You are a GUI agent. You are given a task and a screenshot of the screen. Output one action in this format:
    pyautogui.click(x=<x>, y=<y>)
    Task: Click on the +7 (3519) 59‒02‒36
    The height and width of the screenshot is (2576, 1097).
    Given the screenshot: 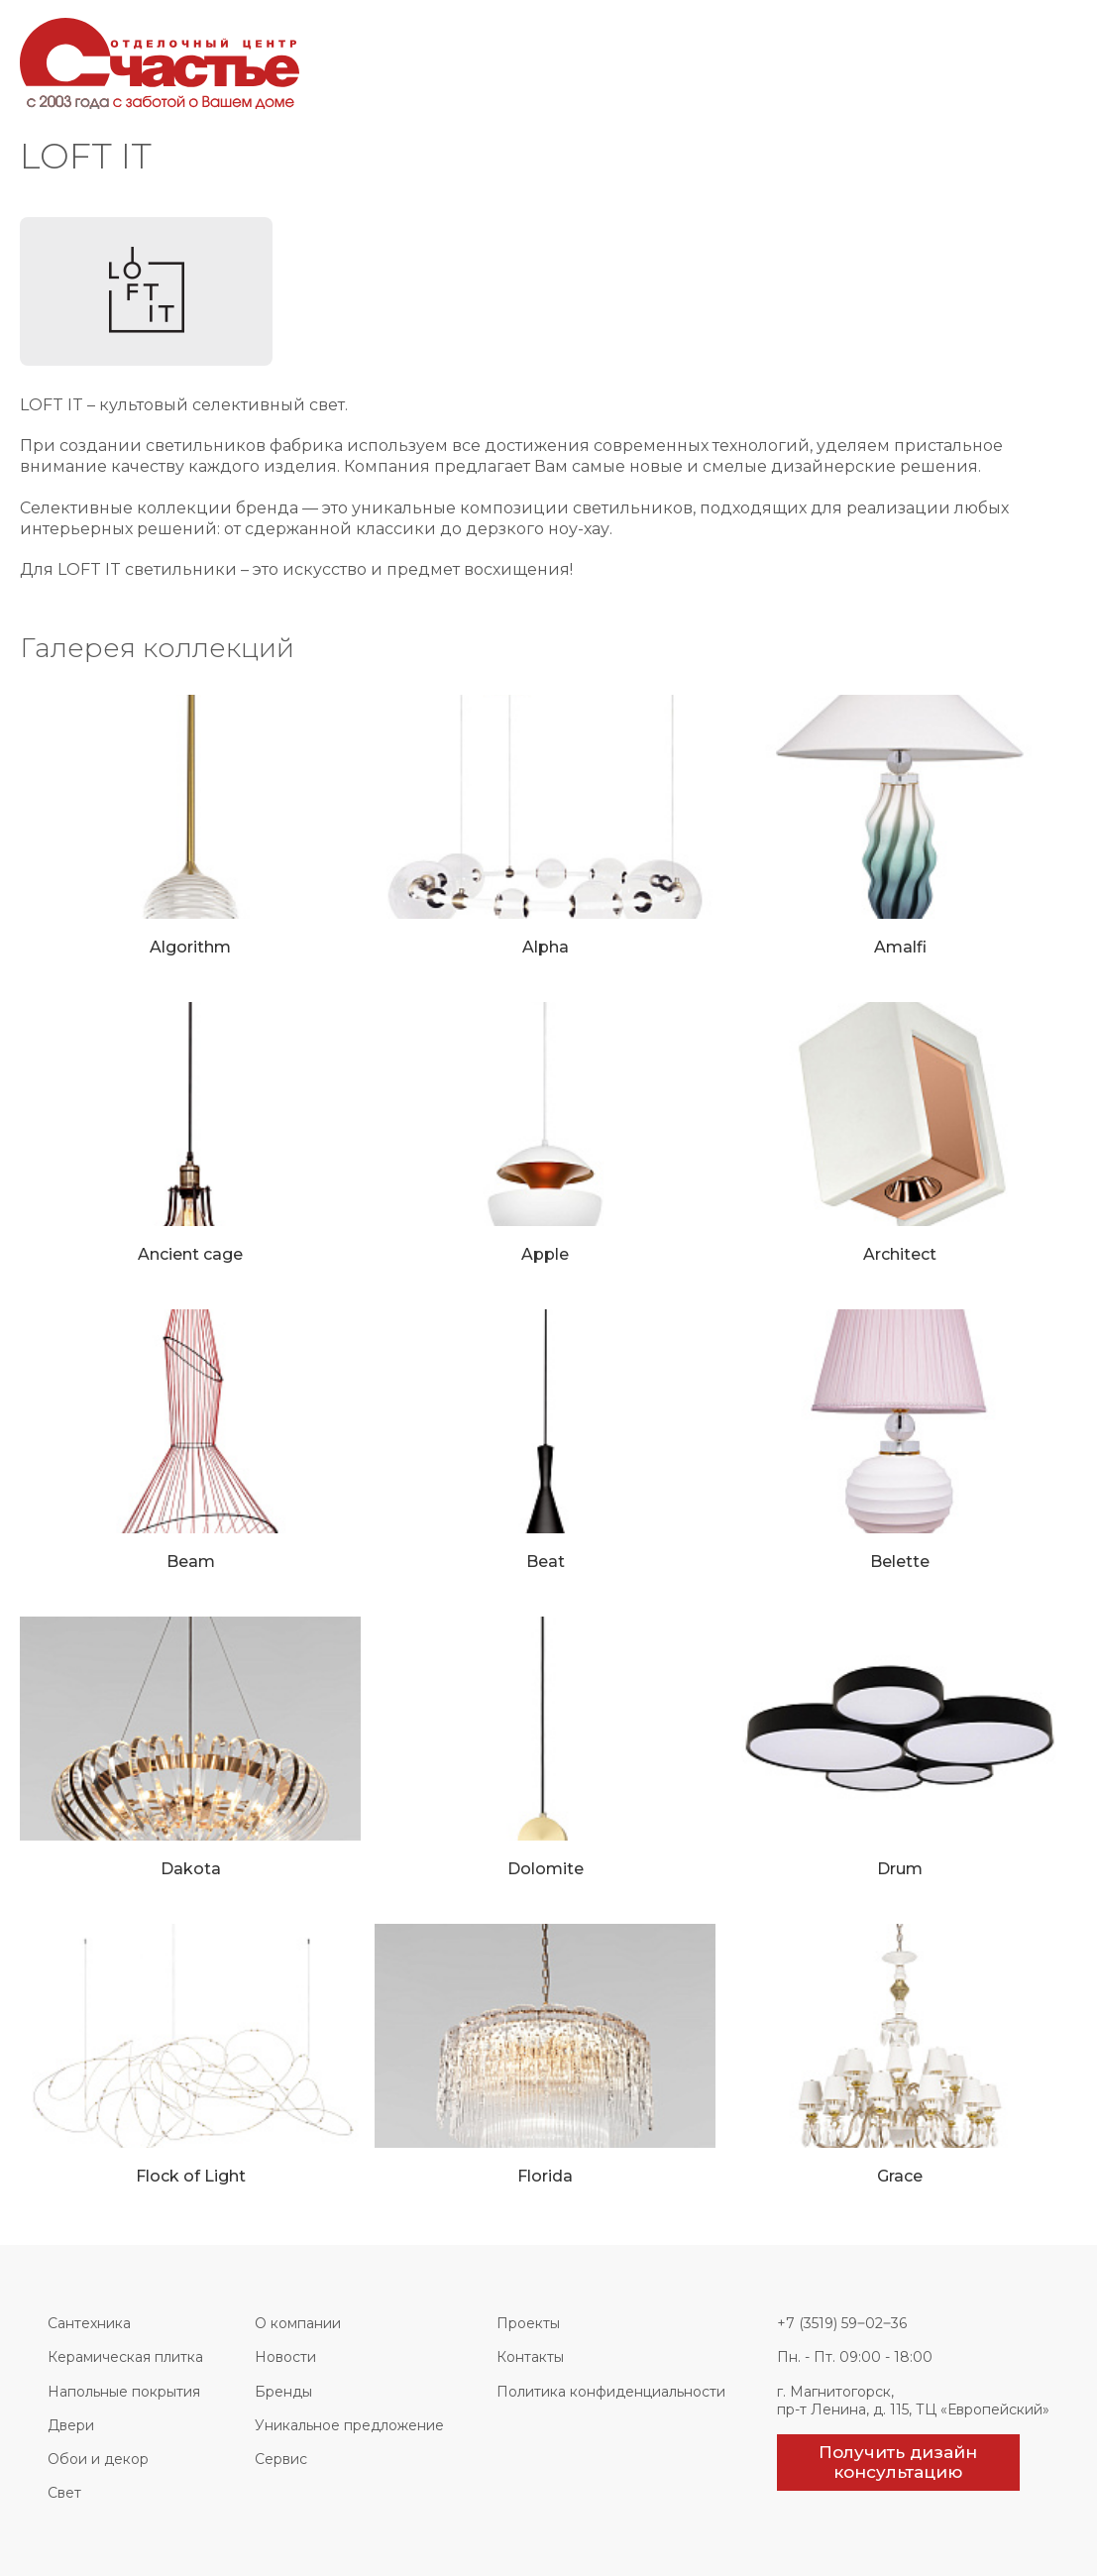 What is the action you would take?
    pyautogui.click(x=842, y=2323)
    